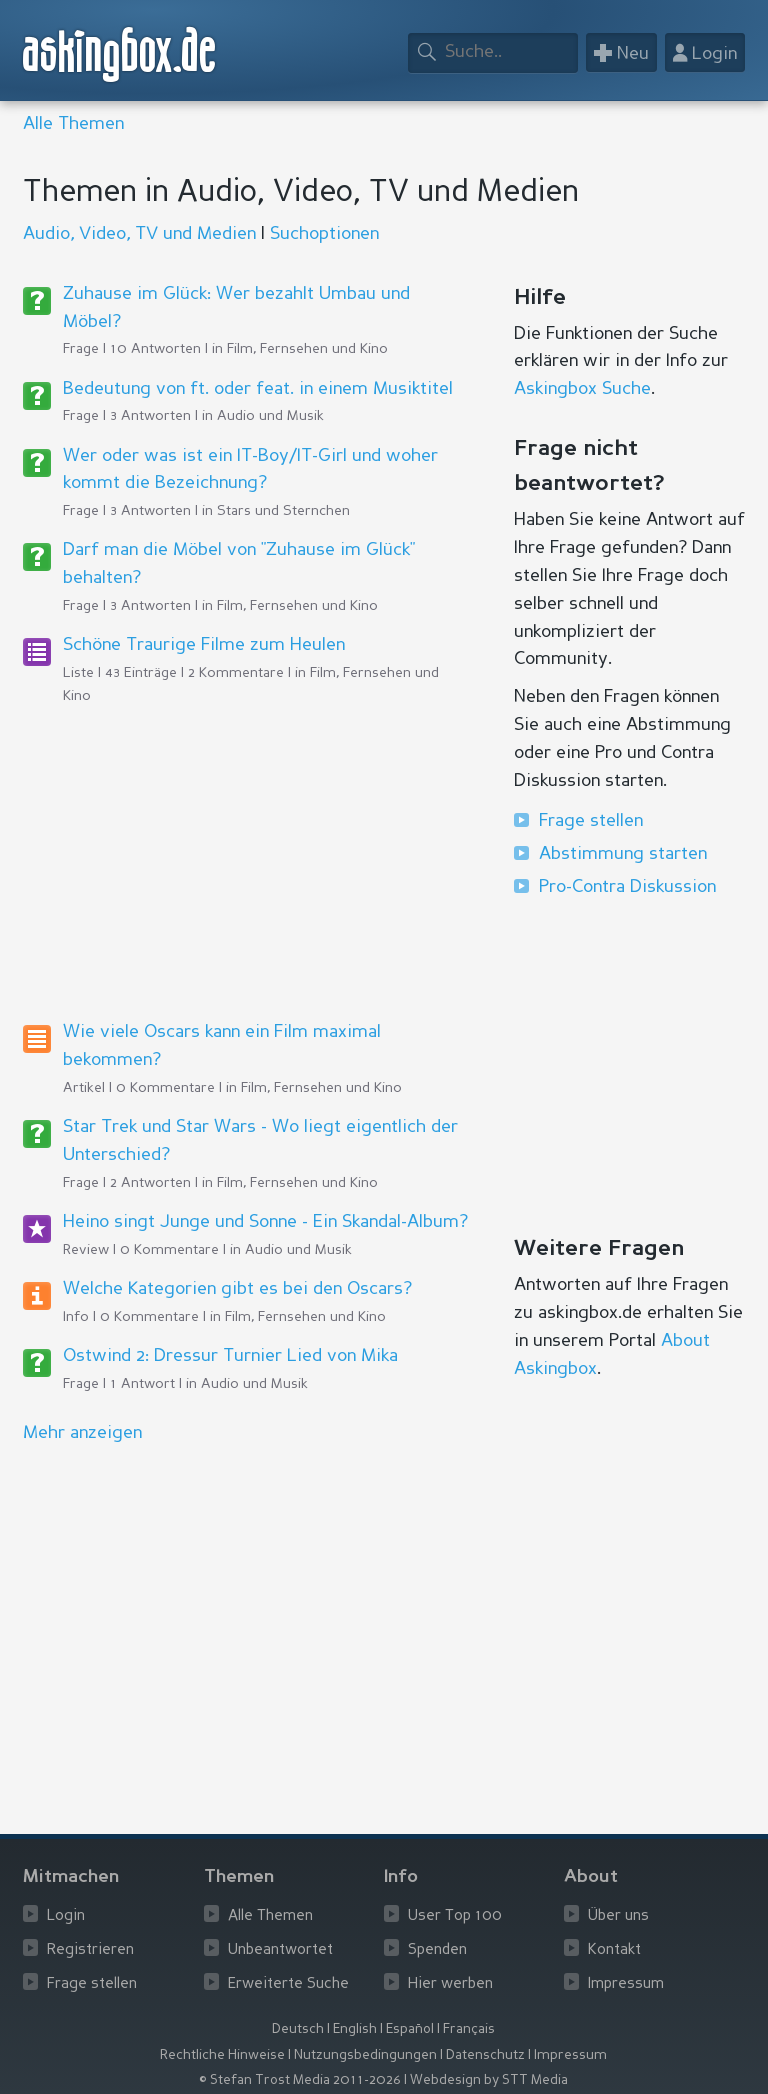 This screenshot has height=2094, width=768. What do you see at coordinates (237, 1289) in the screenshot?
I see `Welche Kategorien gibt es bei den Oscars?` at bounding box center [237, 1289].